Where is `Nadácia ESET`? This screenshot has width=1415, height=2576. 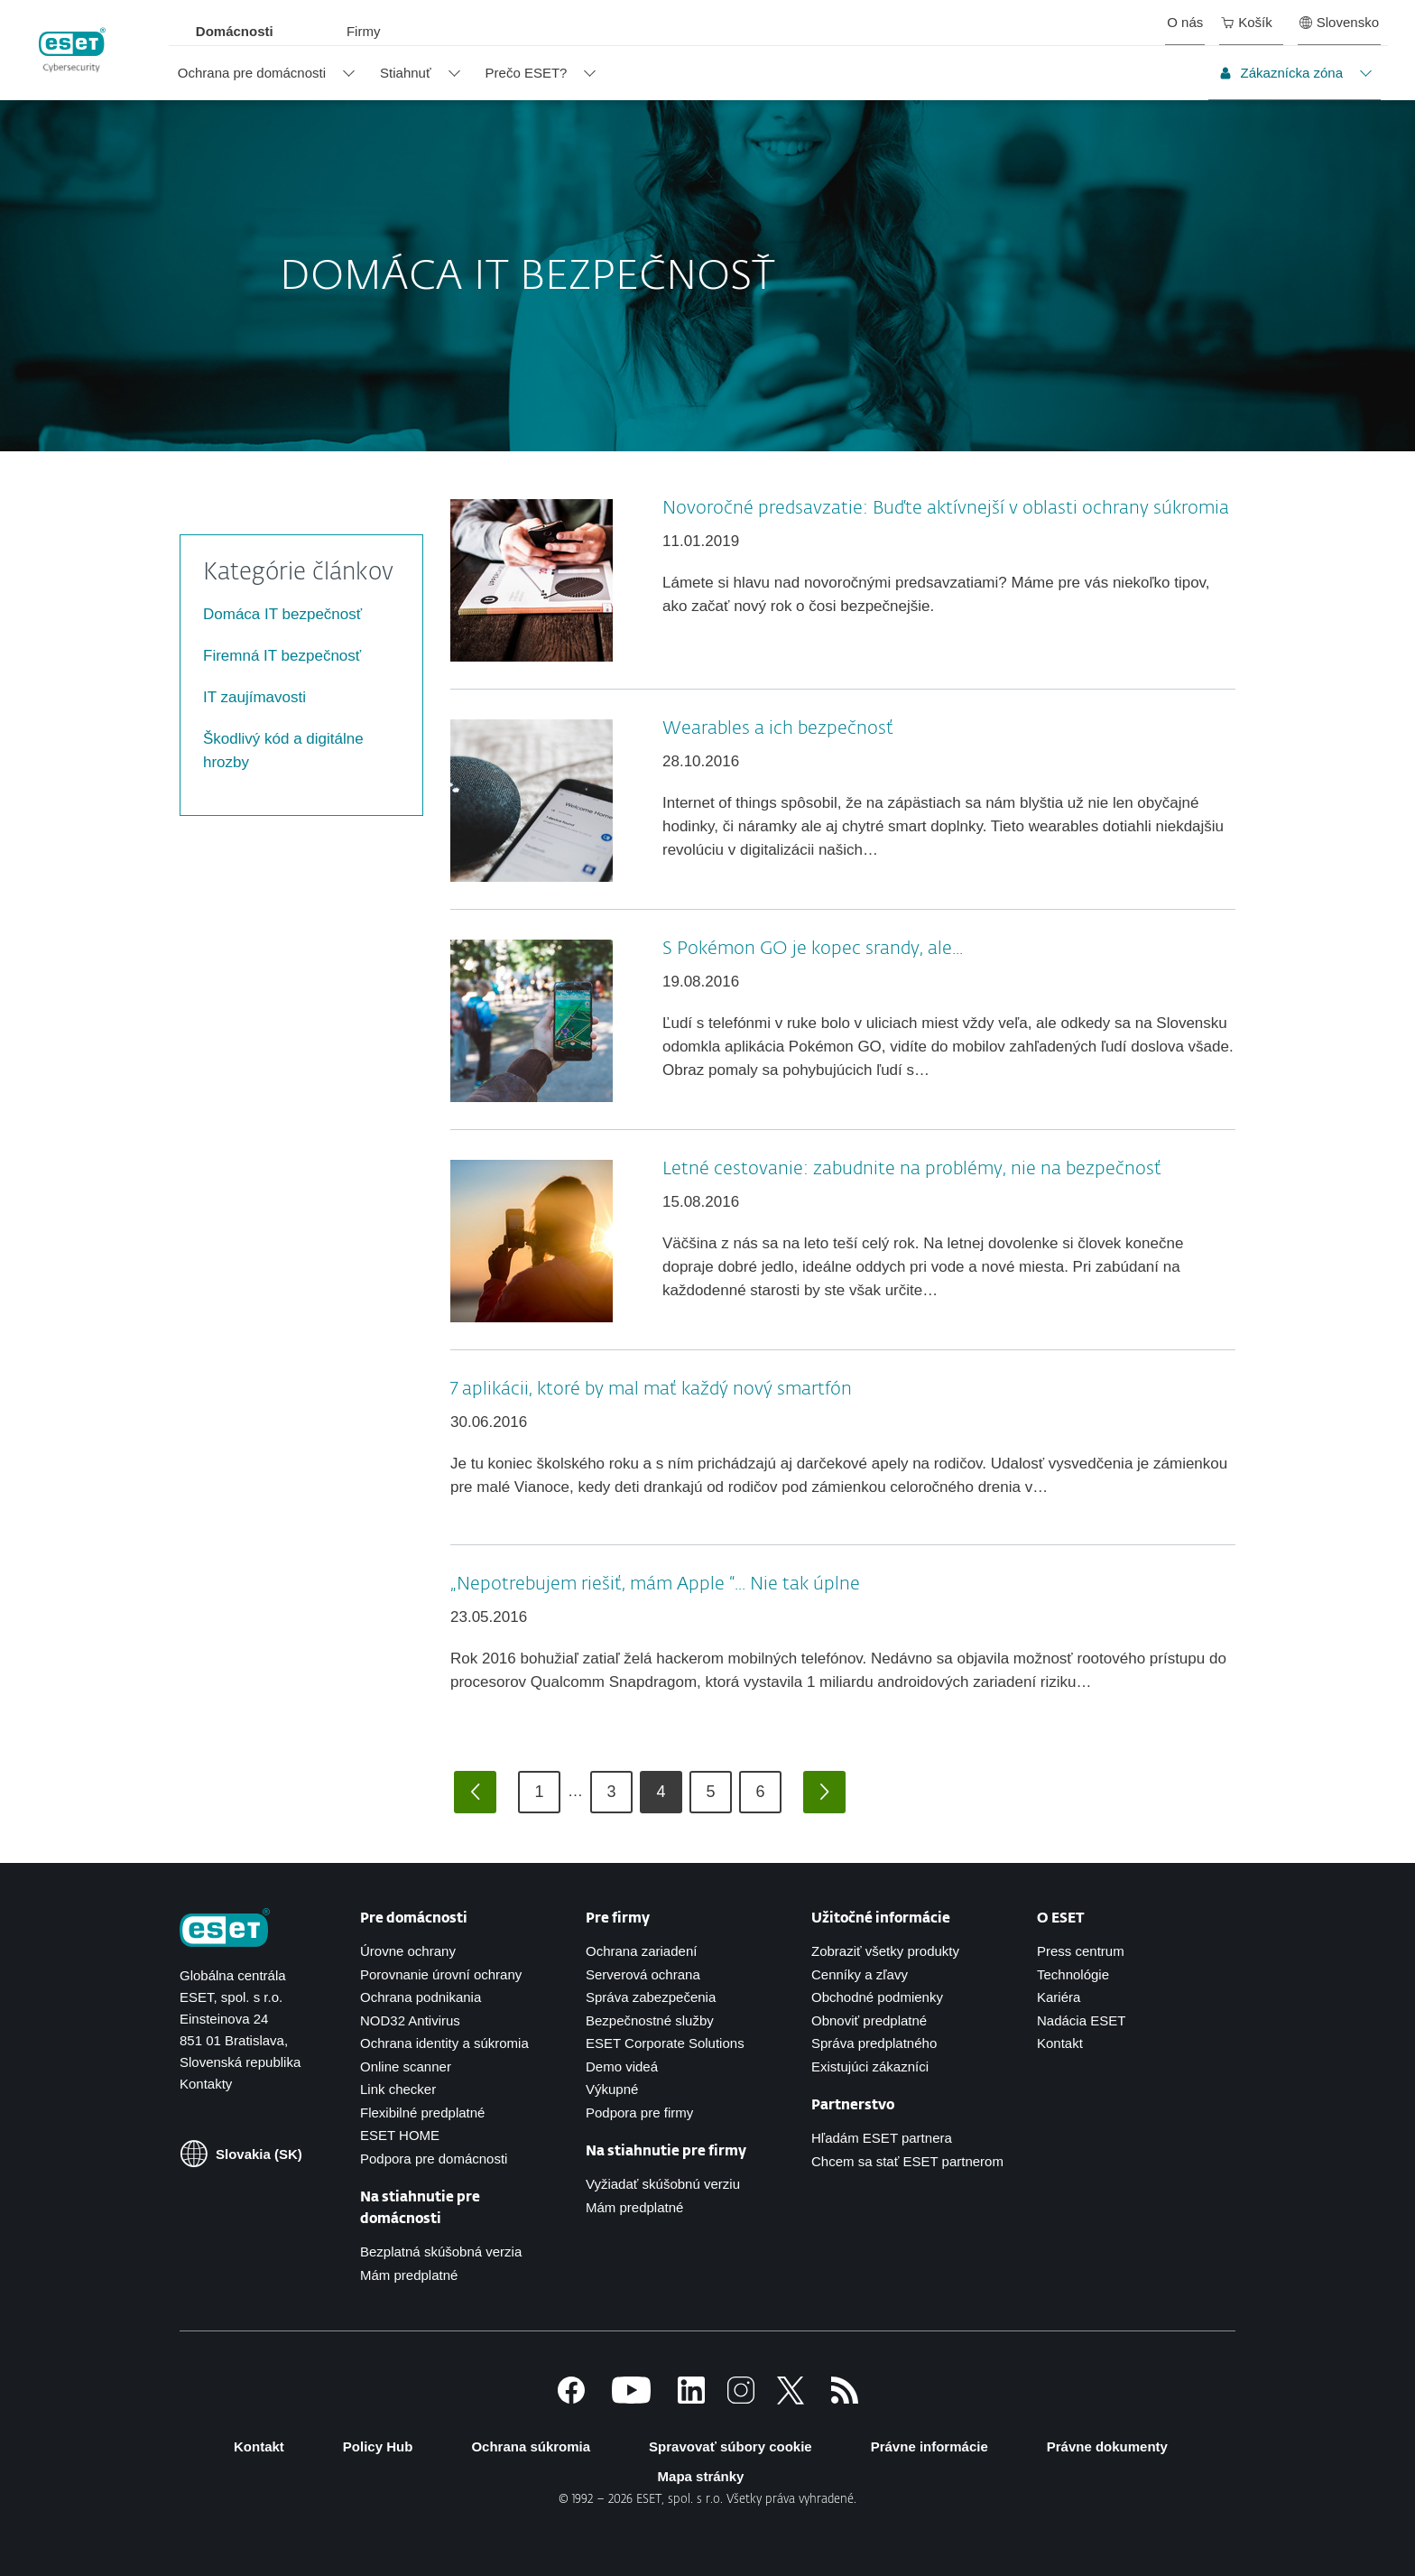 Nadácia ESET is located at coordinates (1081, 2020).